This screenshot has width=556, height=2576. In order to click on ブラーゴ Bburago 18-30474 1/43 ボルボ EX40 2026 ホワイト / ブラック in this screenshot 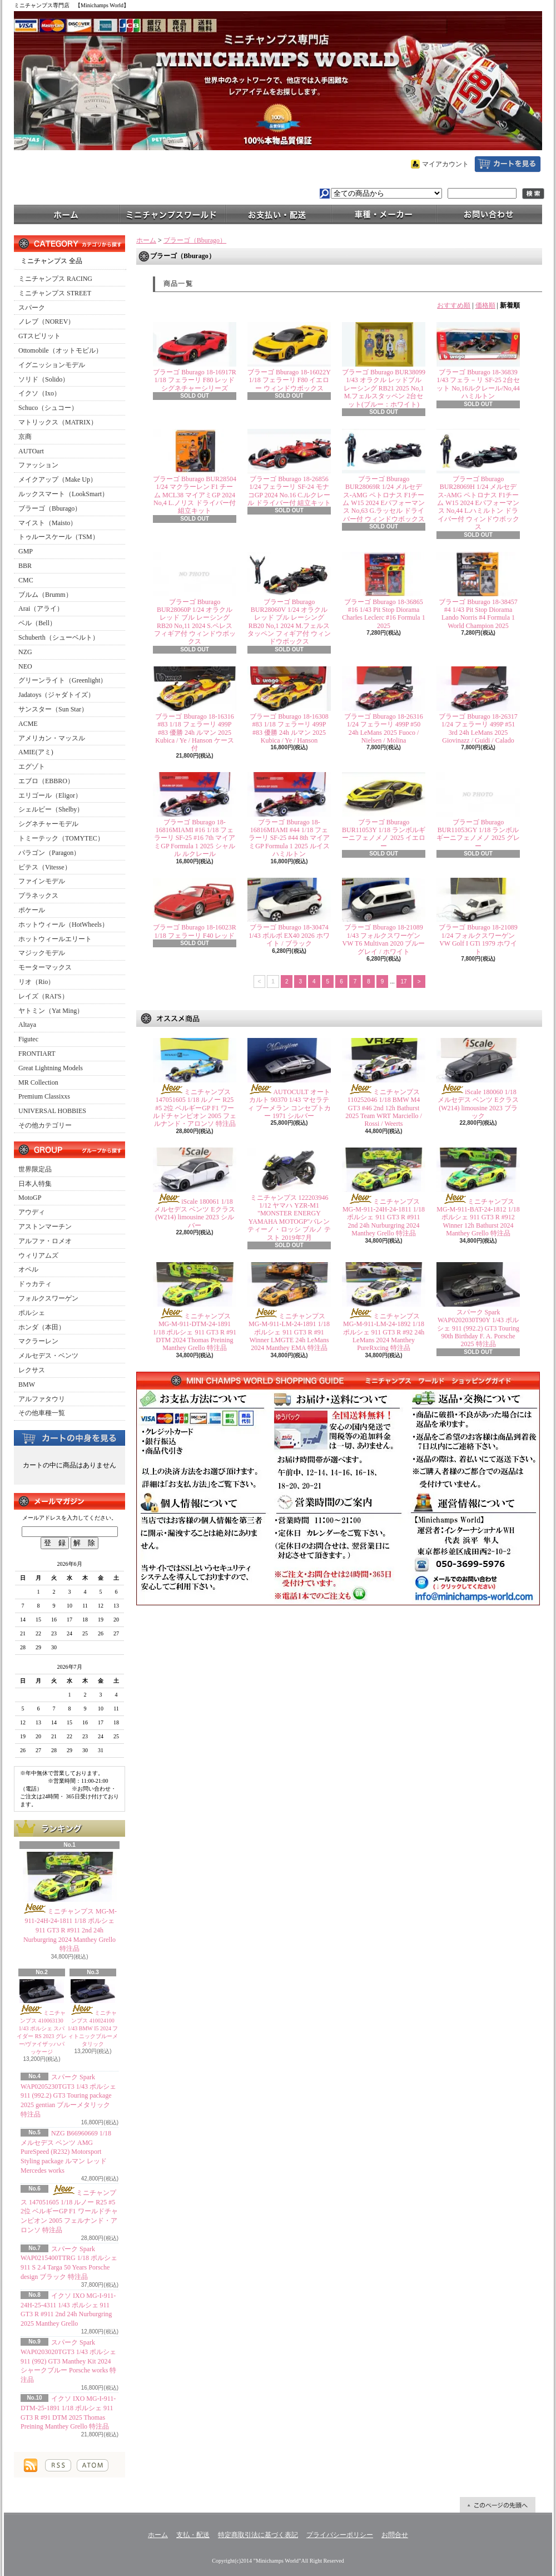, I will do `click(289, 935)`.